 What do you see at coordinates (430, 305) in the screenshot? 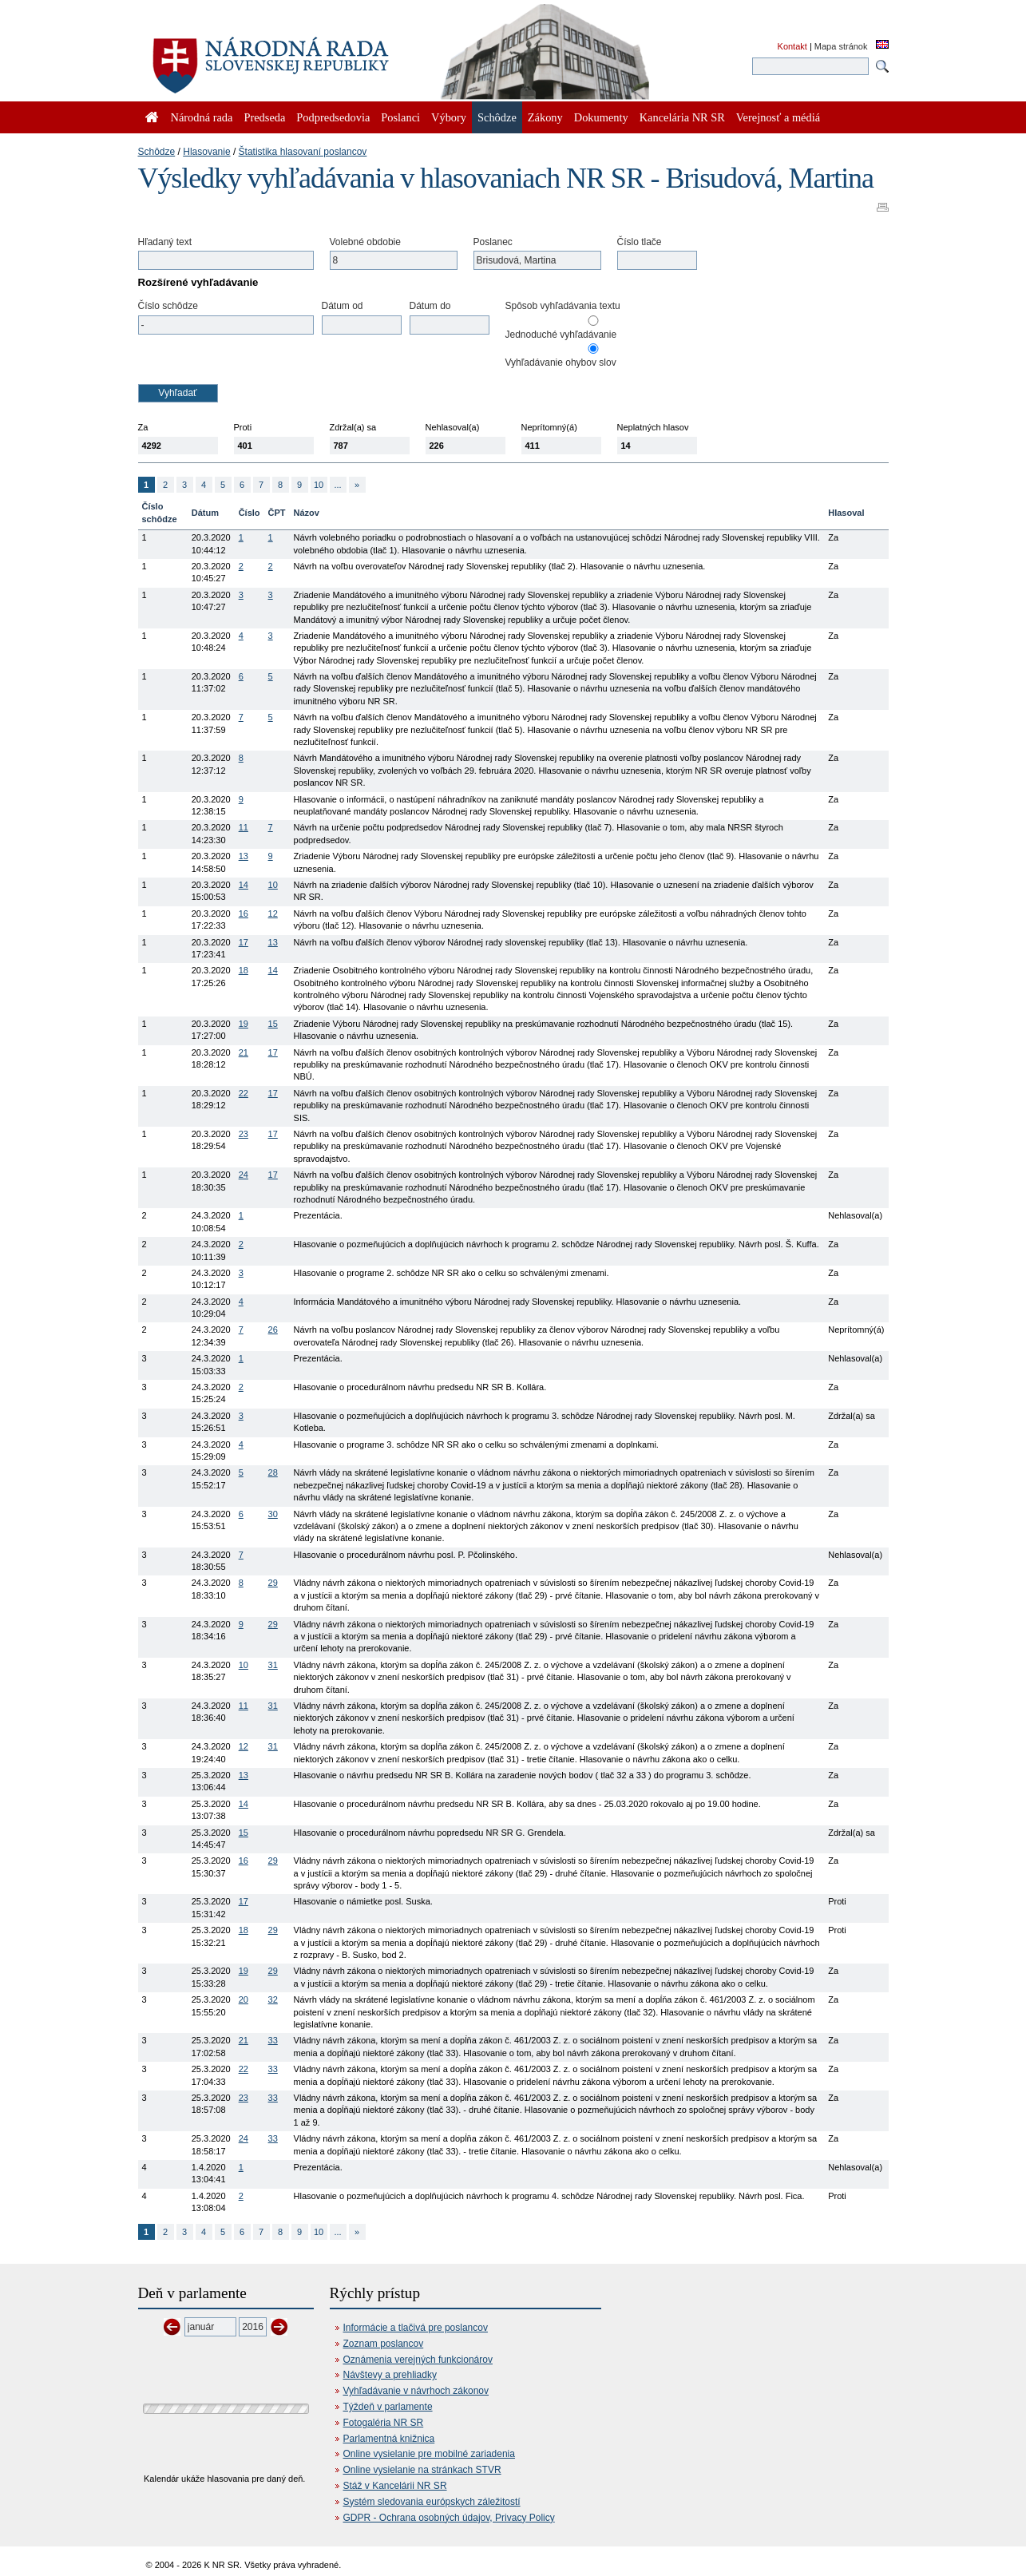
I see `Dátum do` at bounding box center [430, 305].